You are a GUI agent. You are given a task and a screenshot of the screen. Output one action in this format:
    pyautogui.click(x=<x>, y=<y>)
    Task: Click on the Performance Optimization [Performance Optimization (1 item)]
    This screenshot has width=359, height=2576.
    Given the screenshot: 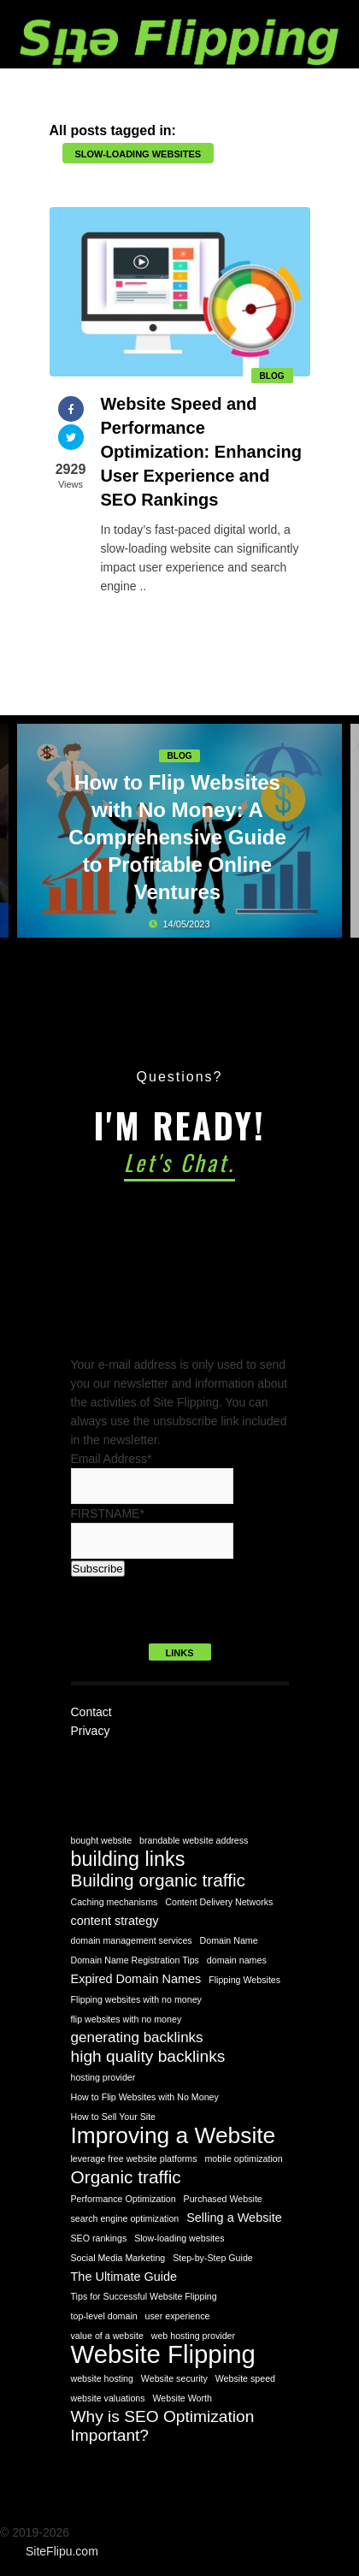 What is the action you would take?
    pyautogui.click(x=123, y=2199)
    